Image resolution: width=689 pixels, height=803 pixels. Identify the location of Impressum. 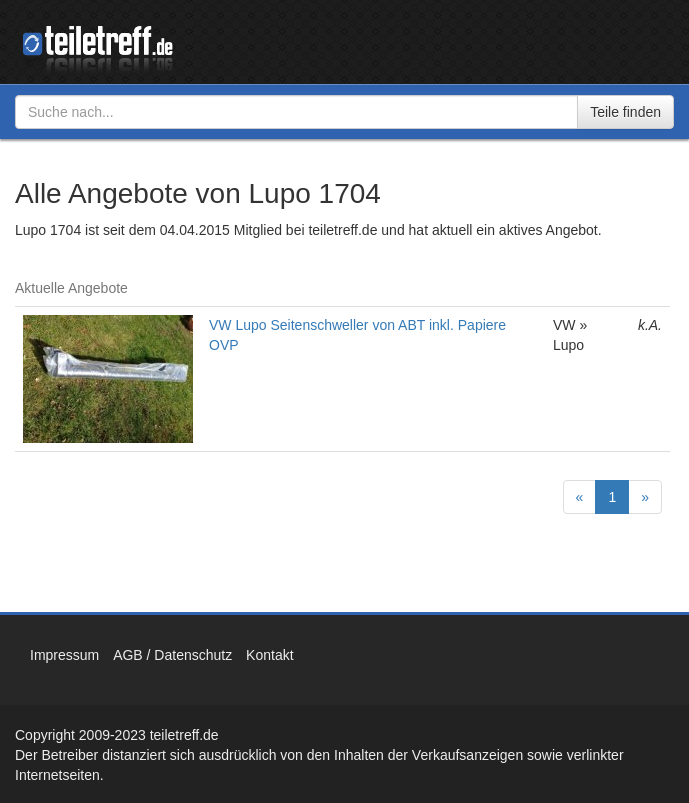
(64, 655).